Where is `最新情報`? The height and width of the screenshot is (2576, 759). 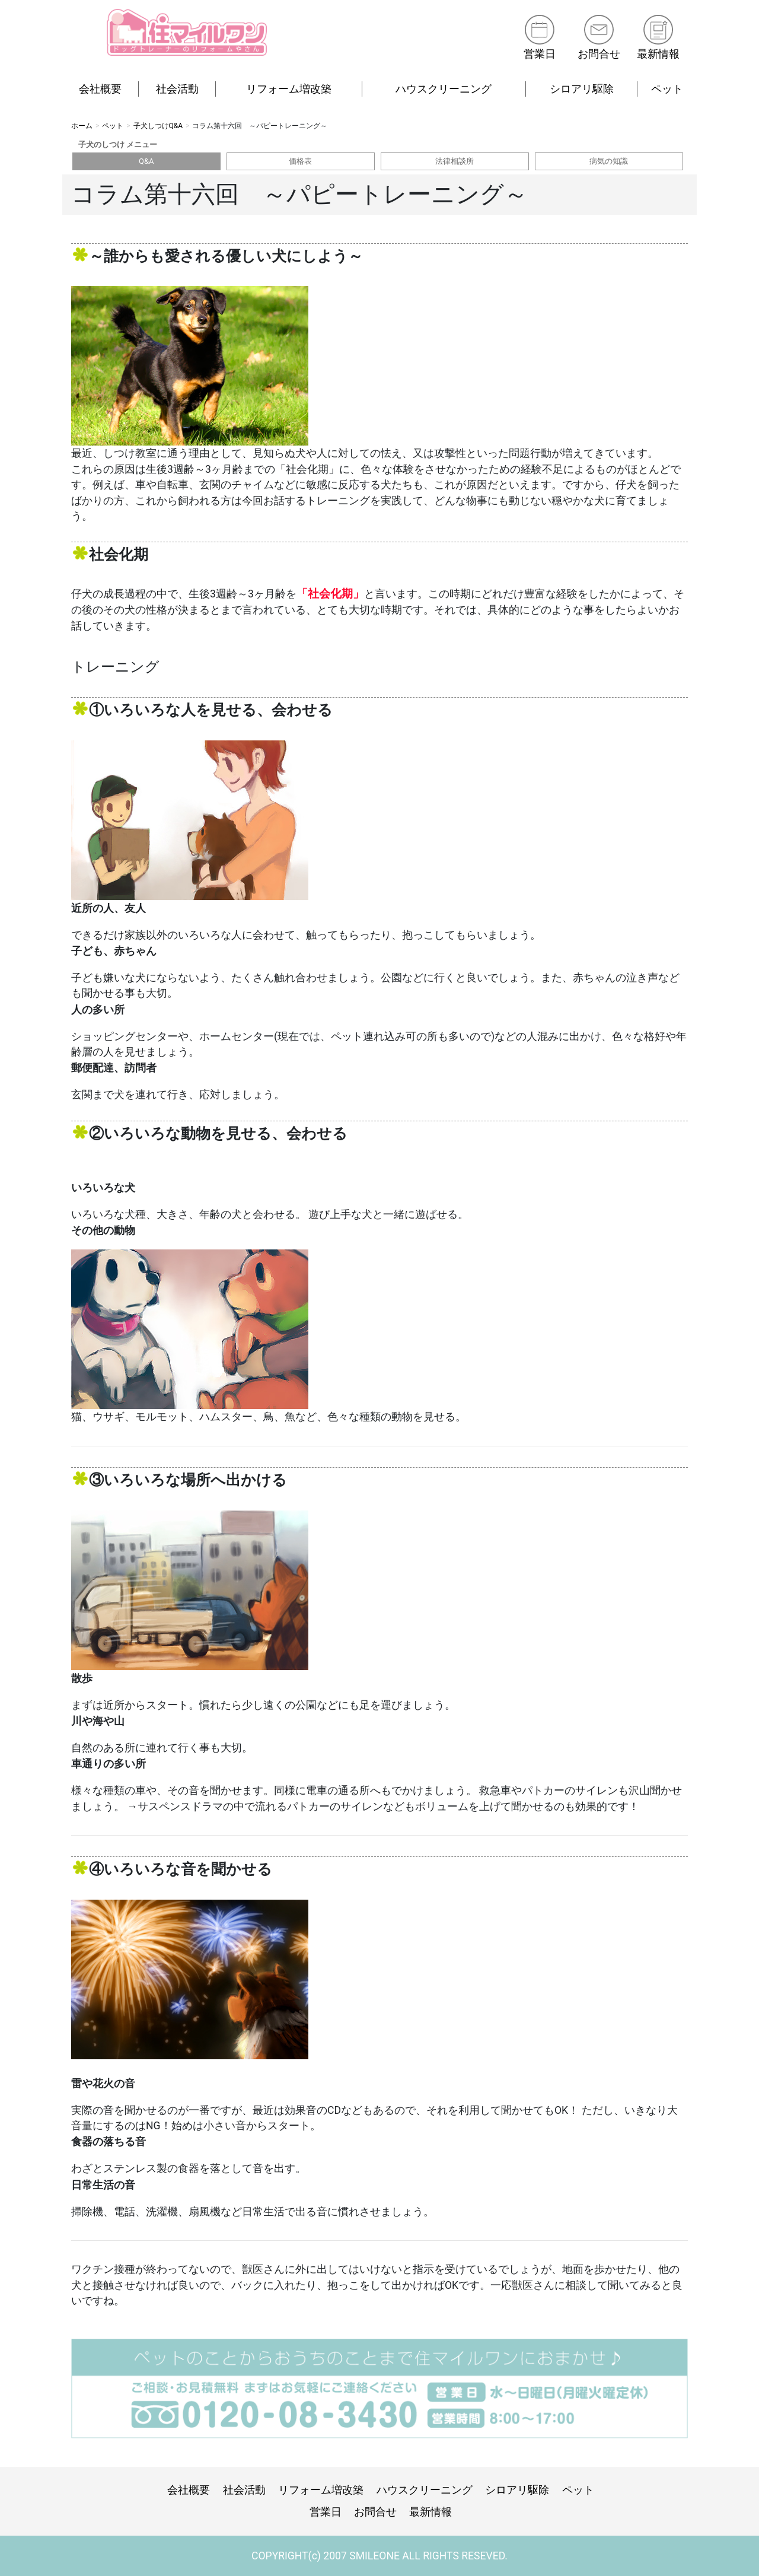
最新情報 is located at coordinates (658, 54).